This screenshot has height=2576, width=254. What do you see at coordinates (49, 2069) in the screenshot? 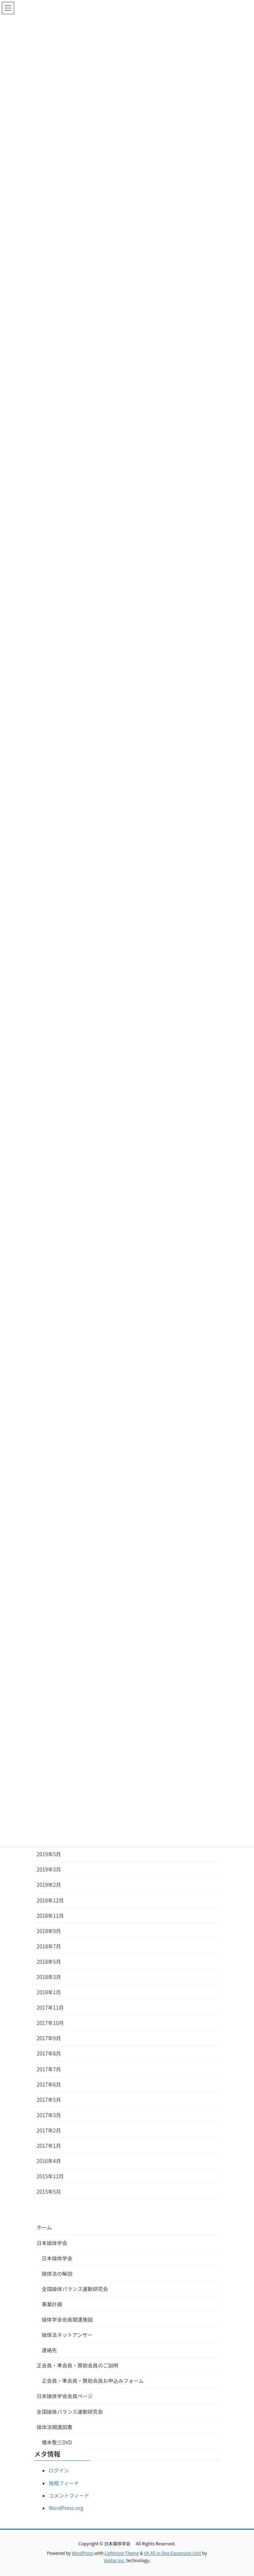
I see `2017年7月` at bounding box center [49, 2069].